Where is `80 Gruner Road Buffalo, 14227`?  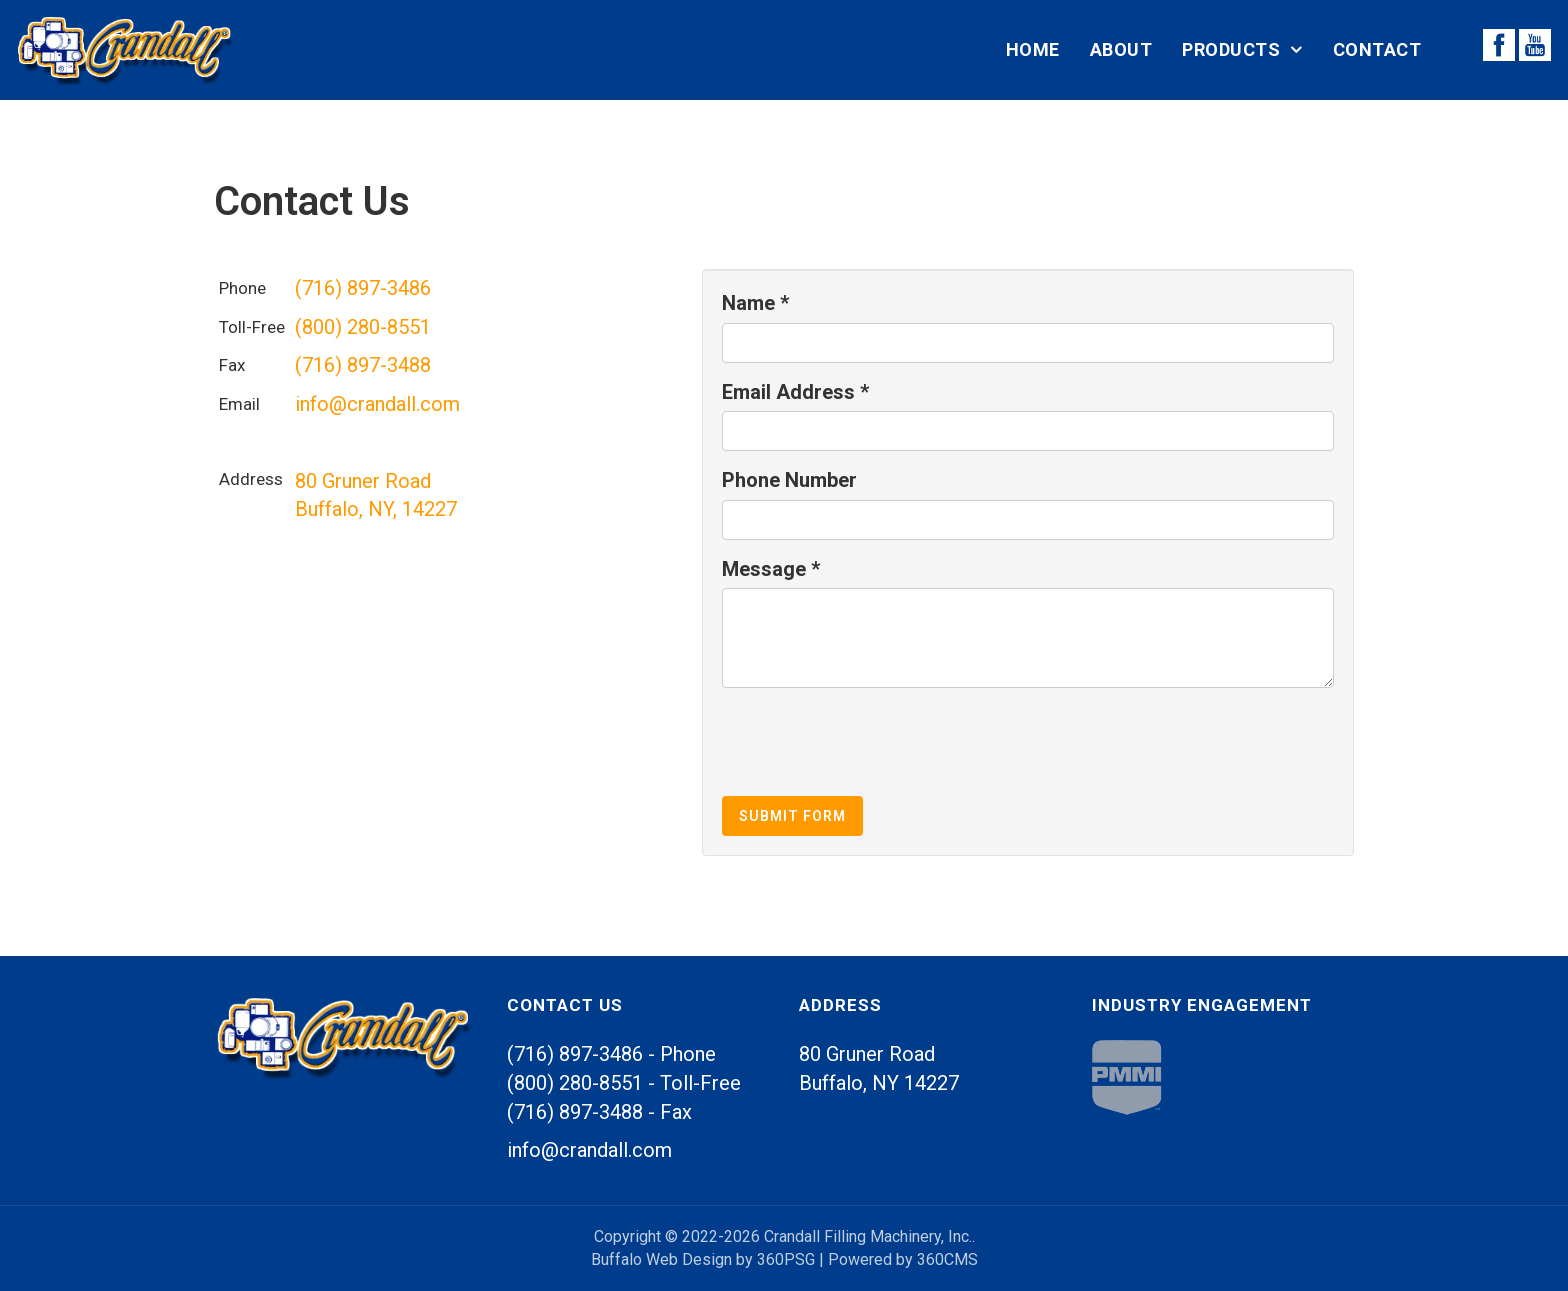 80 Gruner Road Buffalo, 14227 is located at coordinates (879, 1068).